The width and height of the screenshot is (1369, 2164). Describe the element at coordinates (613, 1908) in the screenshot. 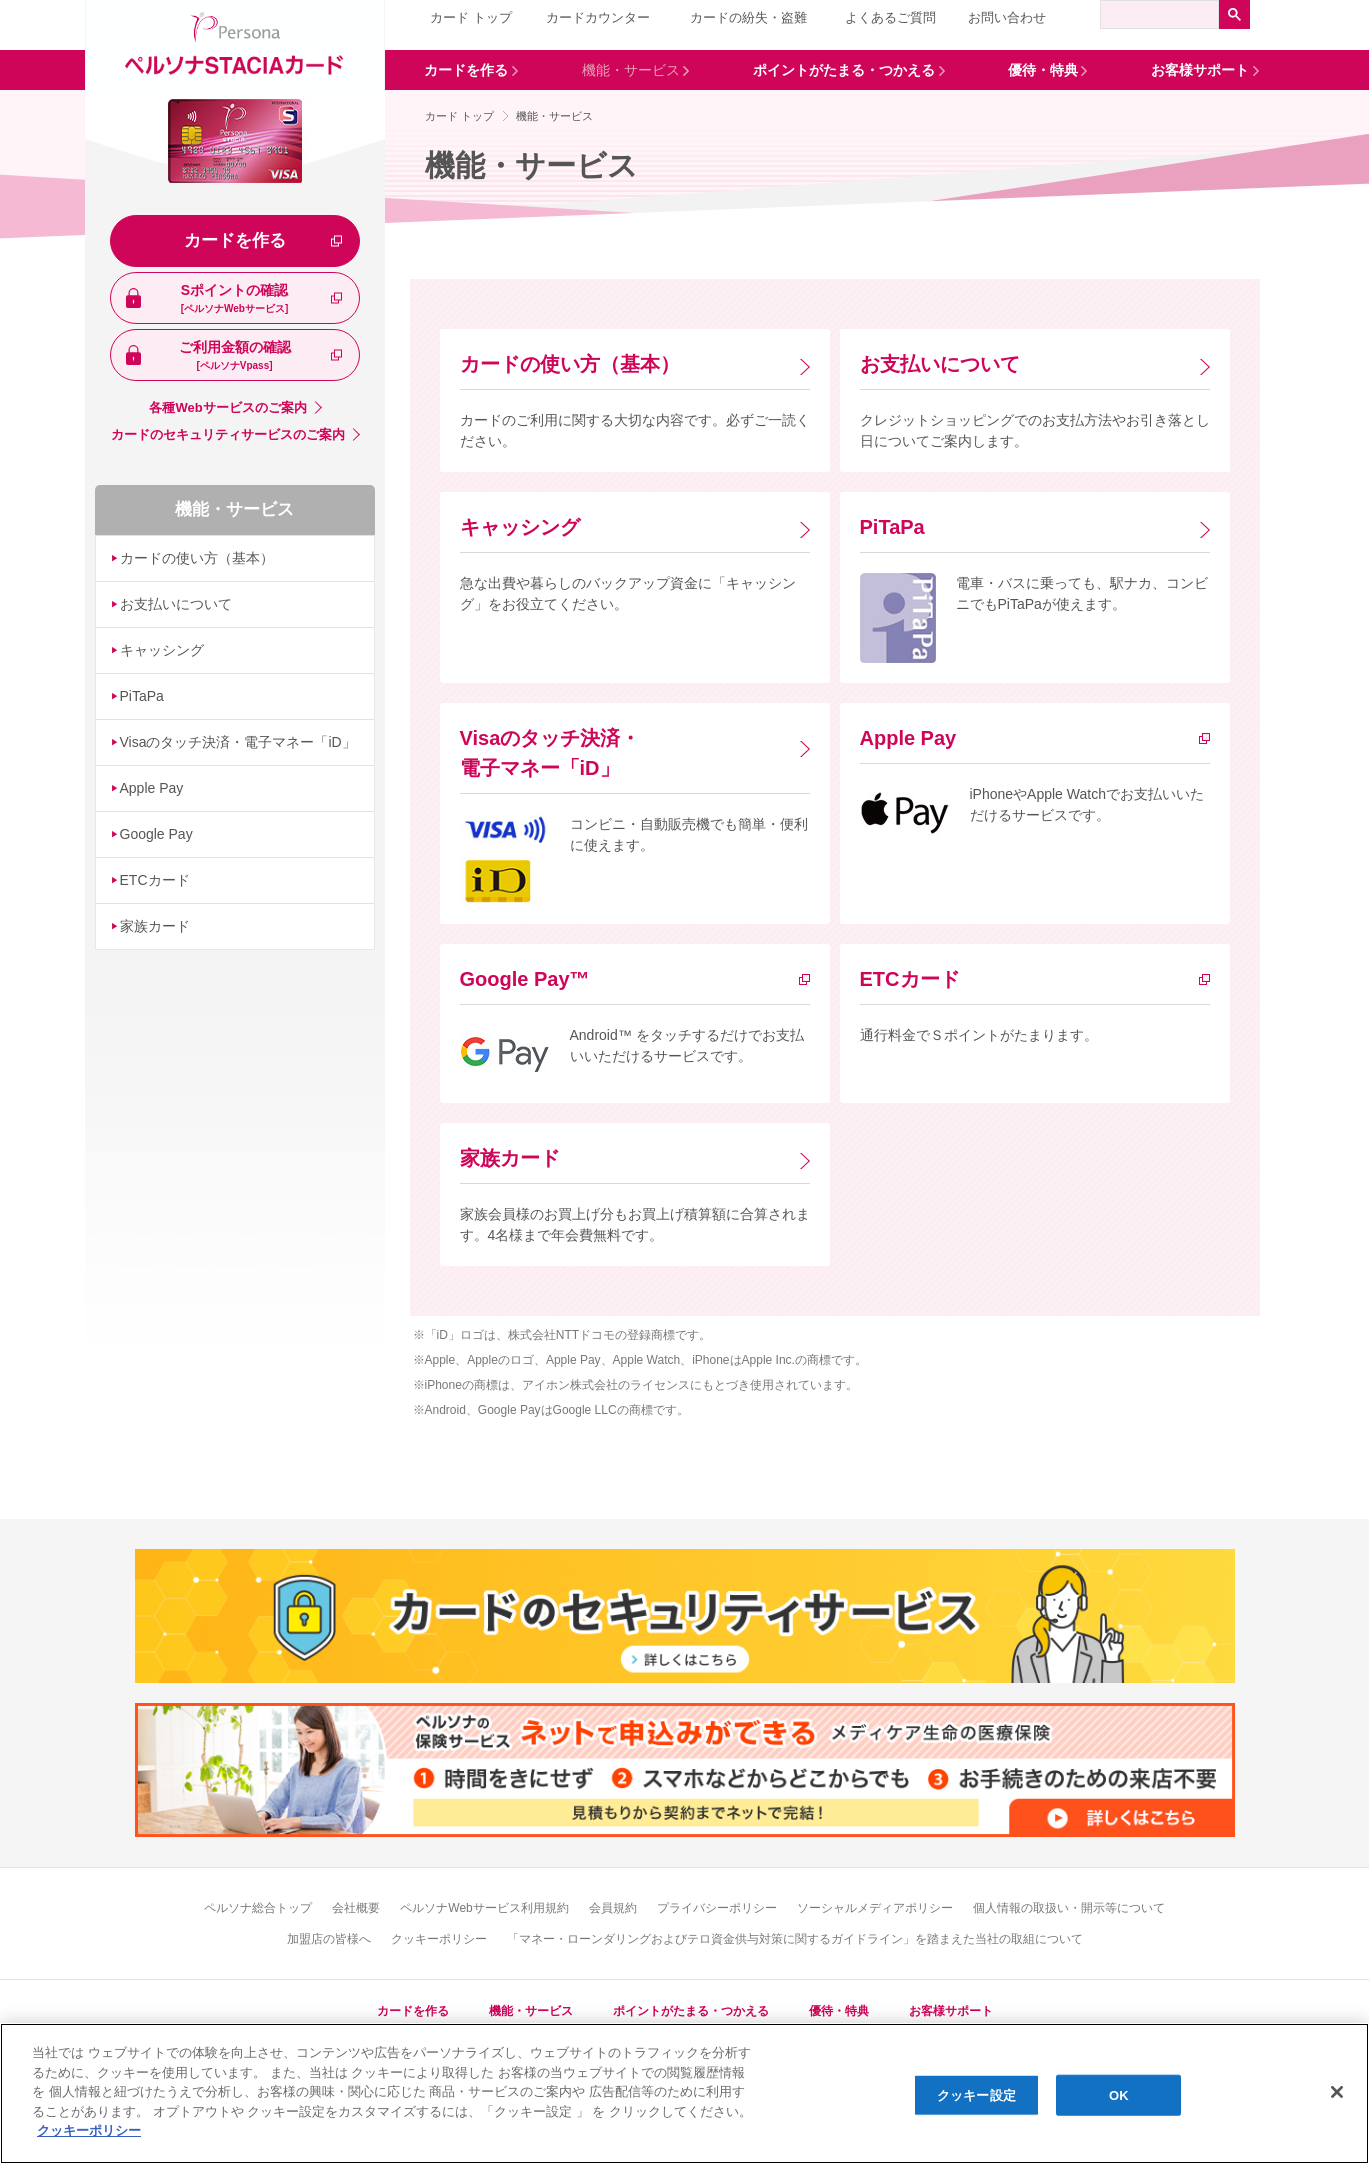

I see `会員規約` at that location.